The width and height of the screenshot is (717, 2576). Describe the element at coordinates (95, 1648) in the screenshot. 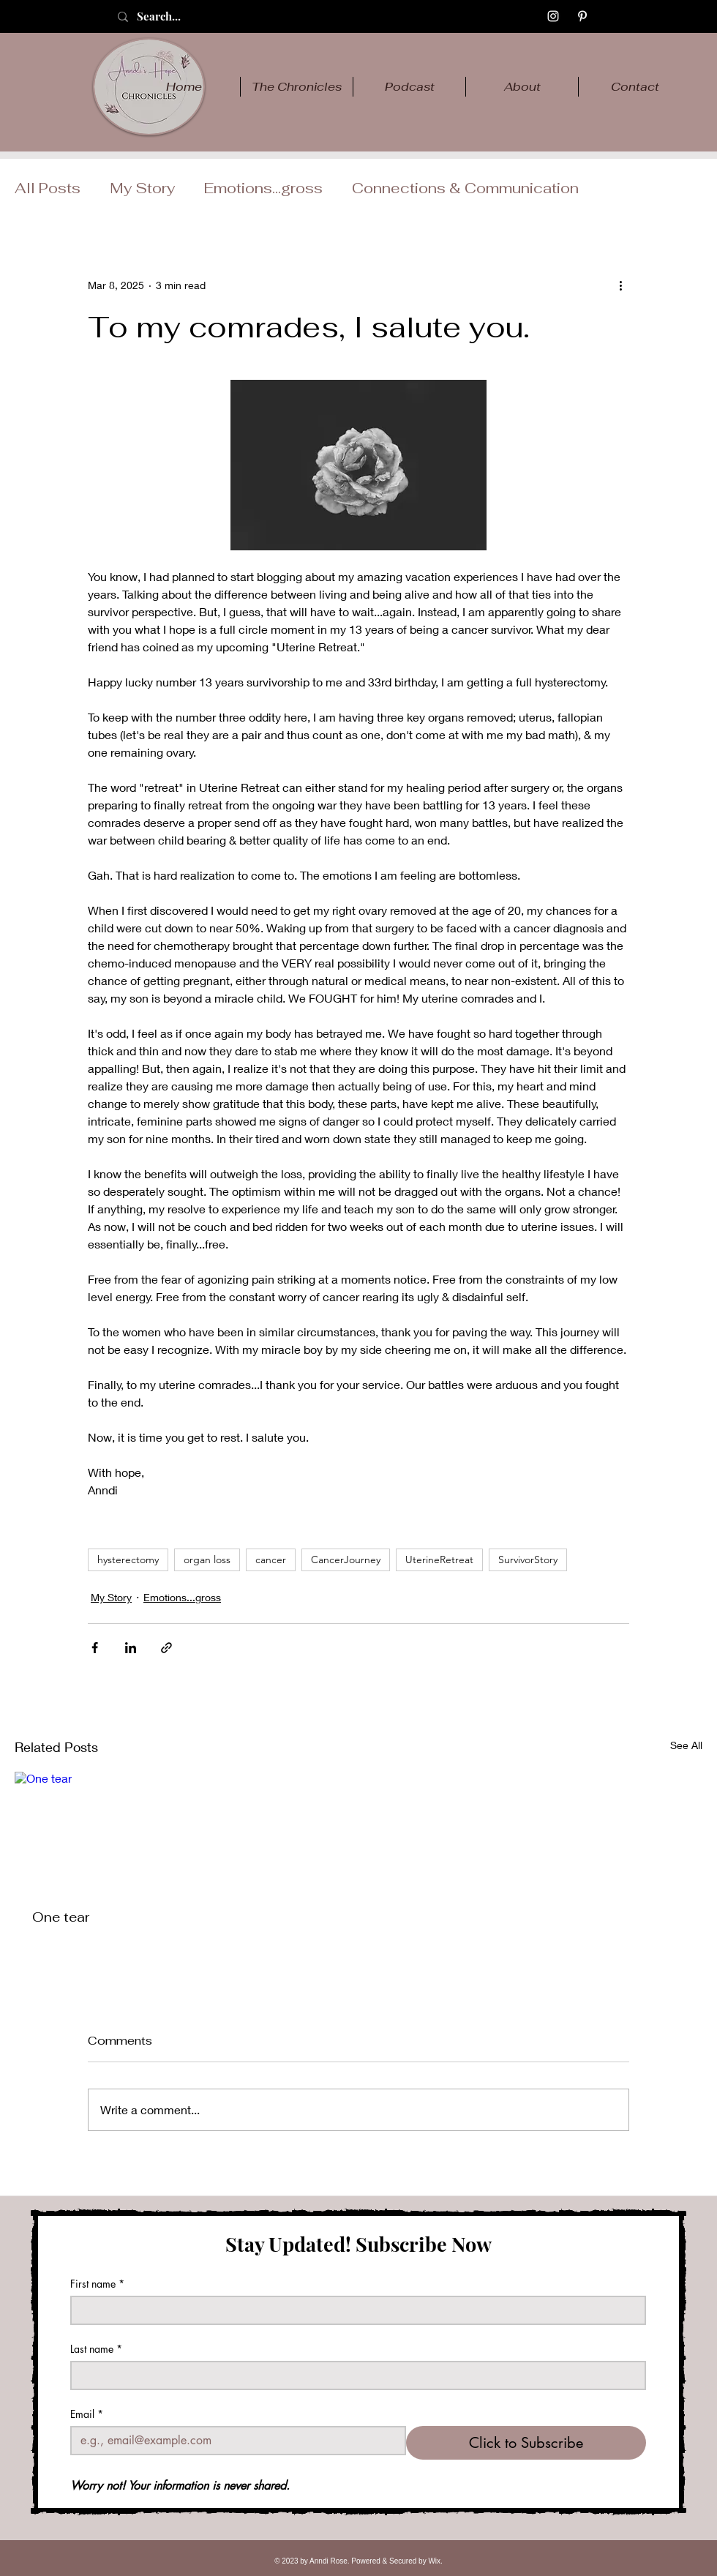

I see `[Share via Facebook]` at that location.